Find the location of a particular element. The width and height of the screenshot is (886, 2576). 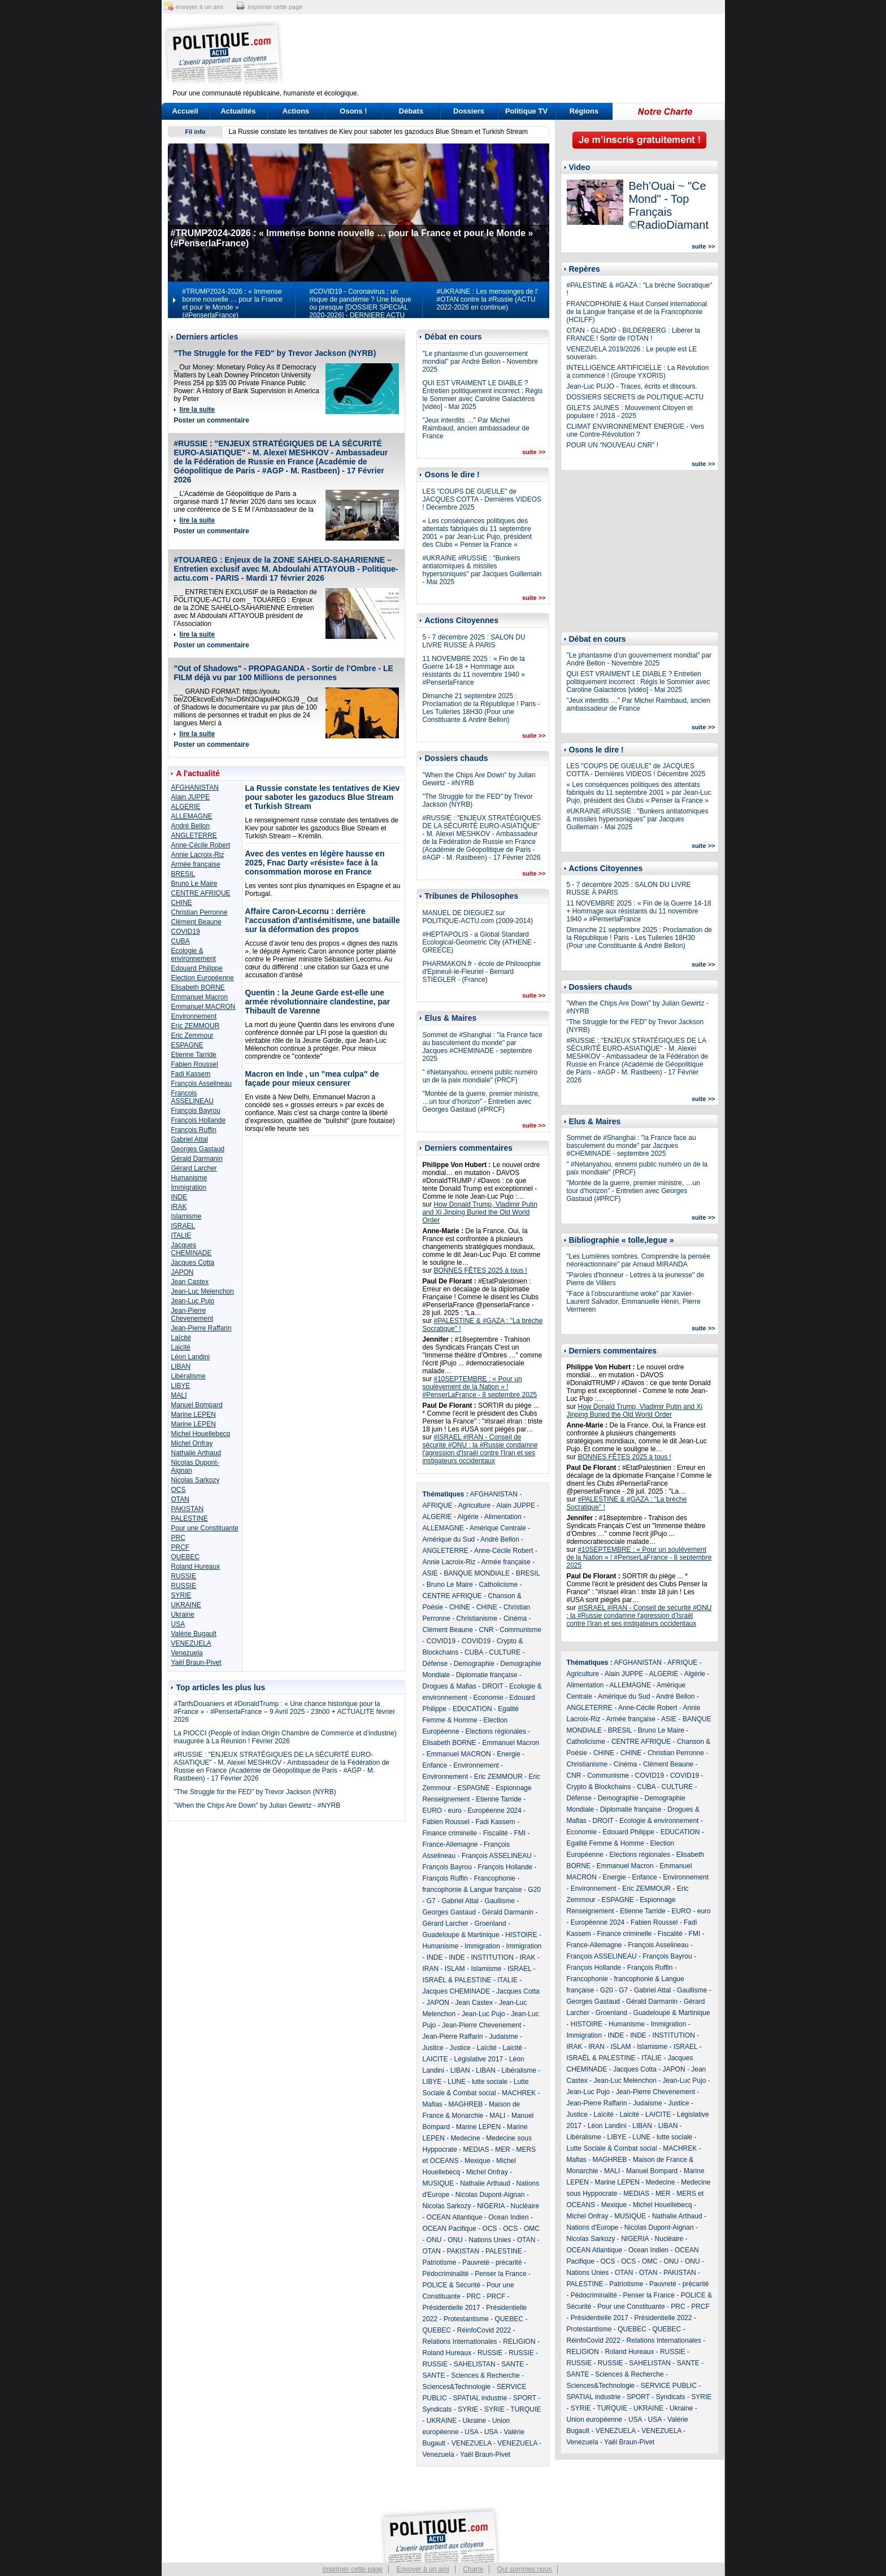

Elections régionales is located at coordinates (496, 1731).